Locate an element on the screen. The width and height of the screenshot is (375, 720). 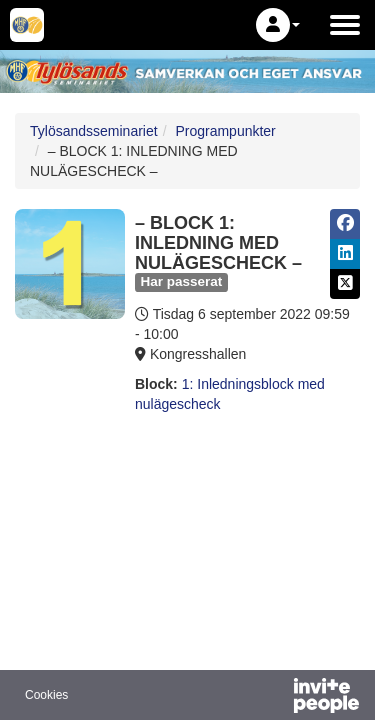
Tylösandsseminariet is located at coordinates (94, 131).